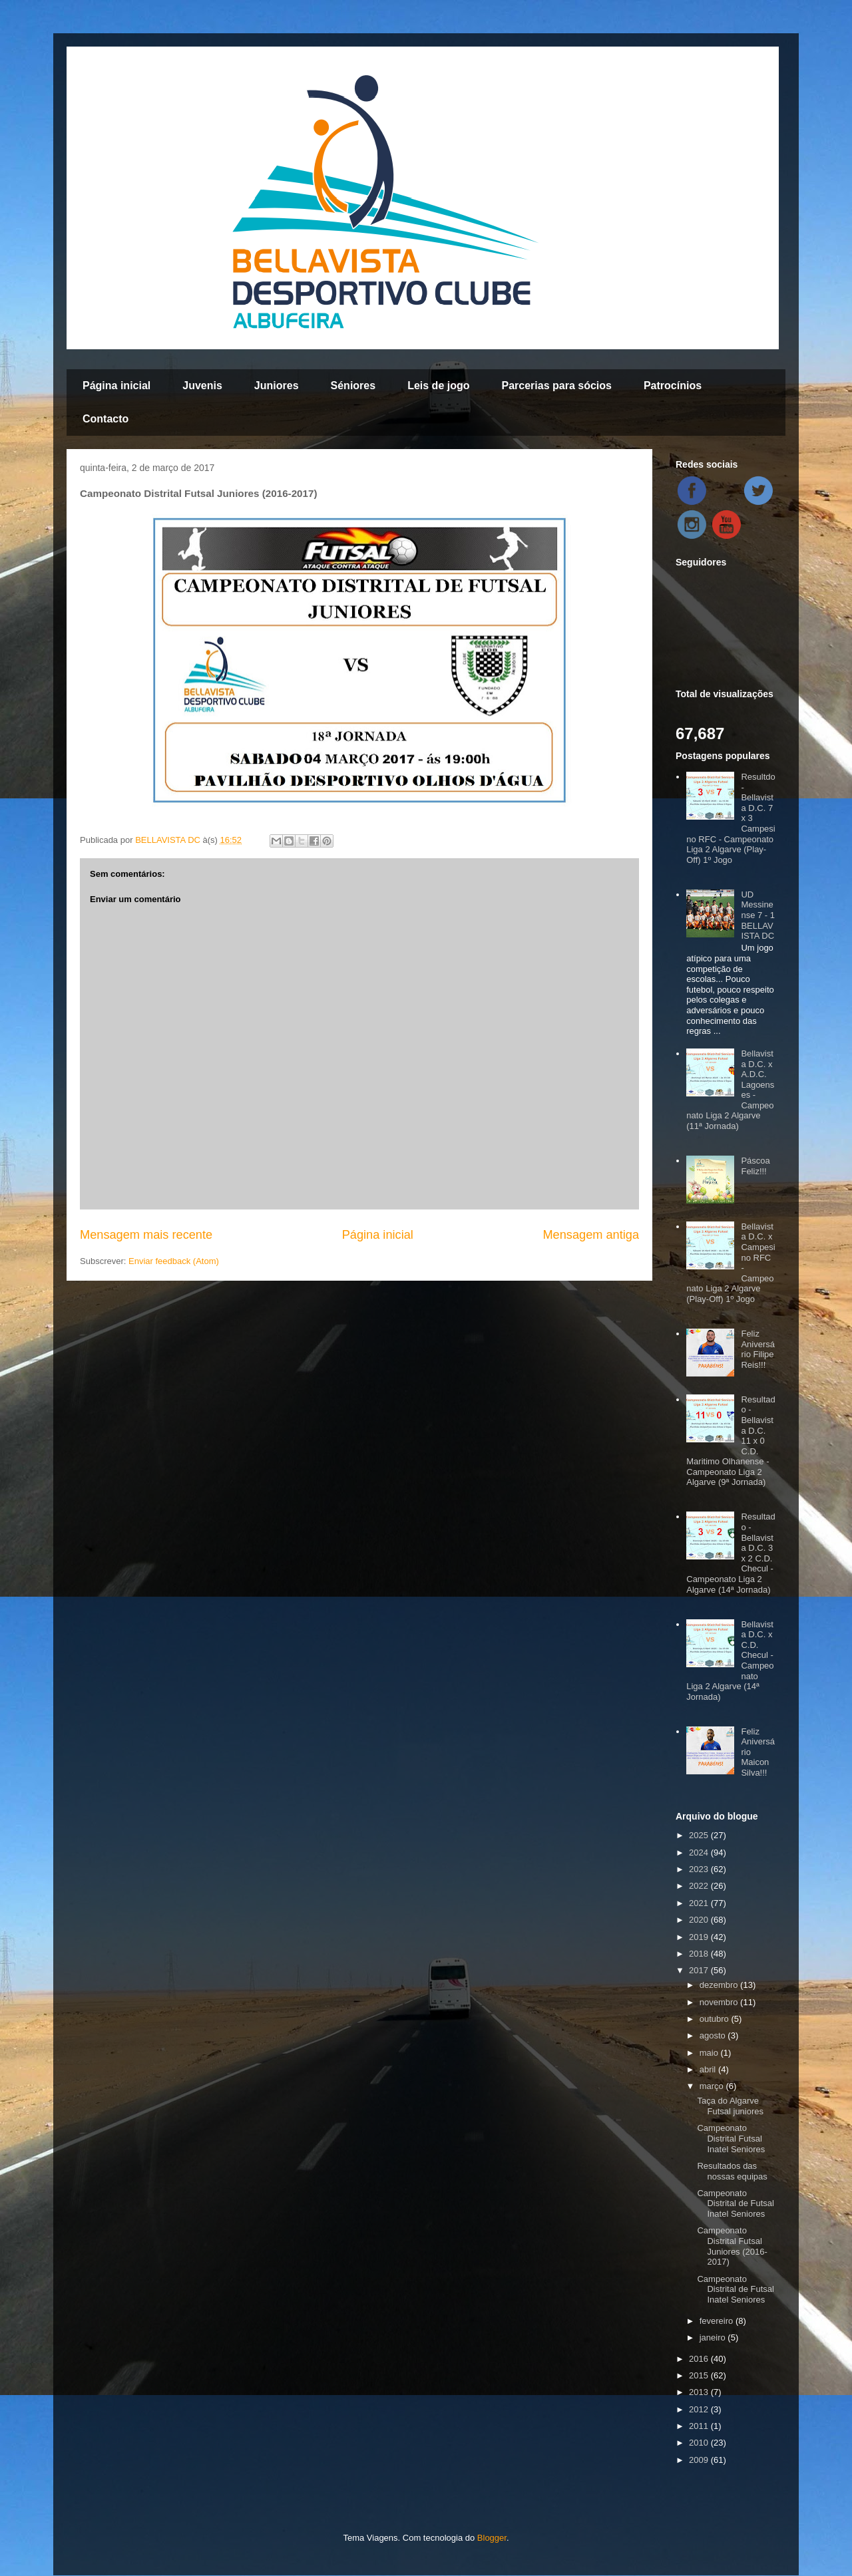 This screenshot has width=852, height=2576. Describe the element at coordinates (700, 1835) in the screenshot. I see `2025` at that location.